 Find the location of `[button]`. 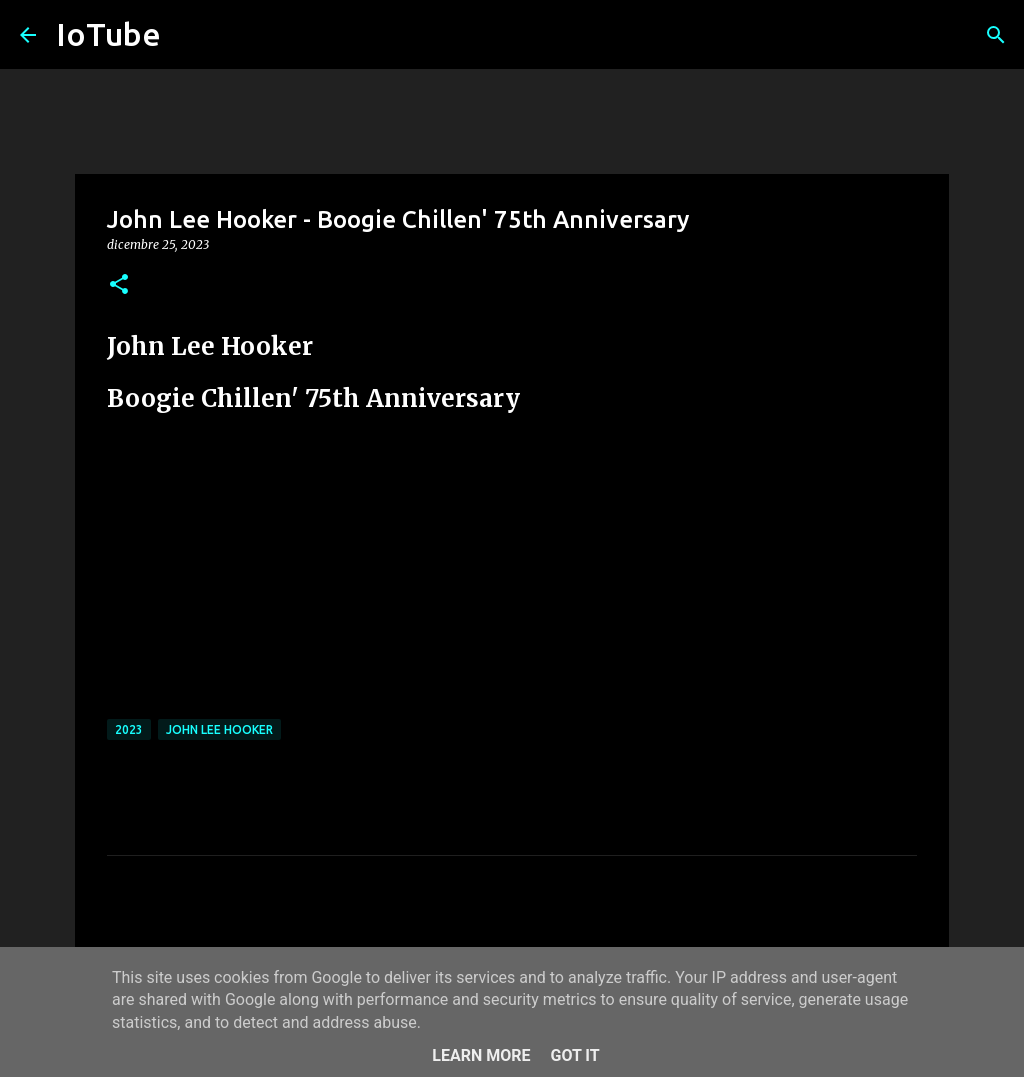

[button] is located at coordinates (119, 285).